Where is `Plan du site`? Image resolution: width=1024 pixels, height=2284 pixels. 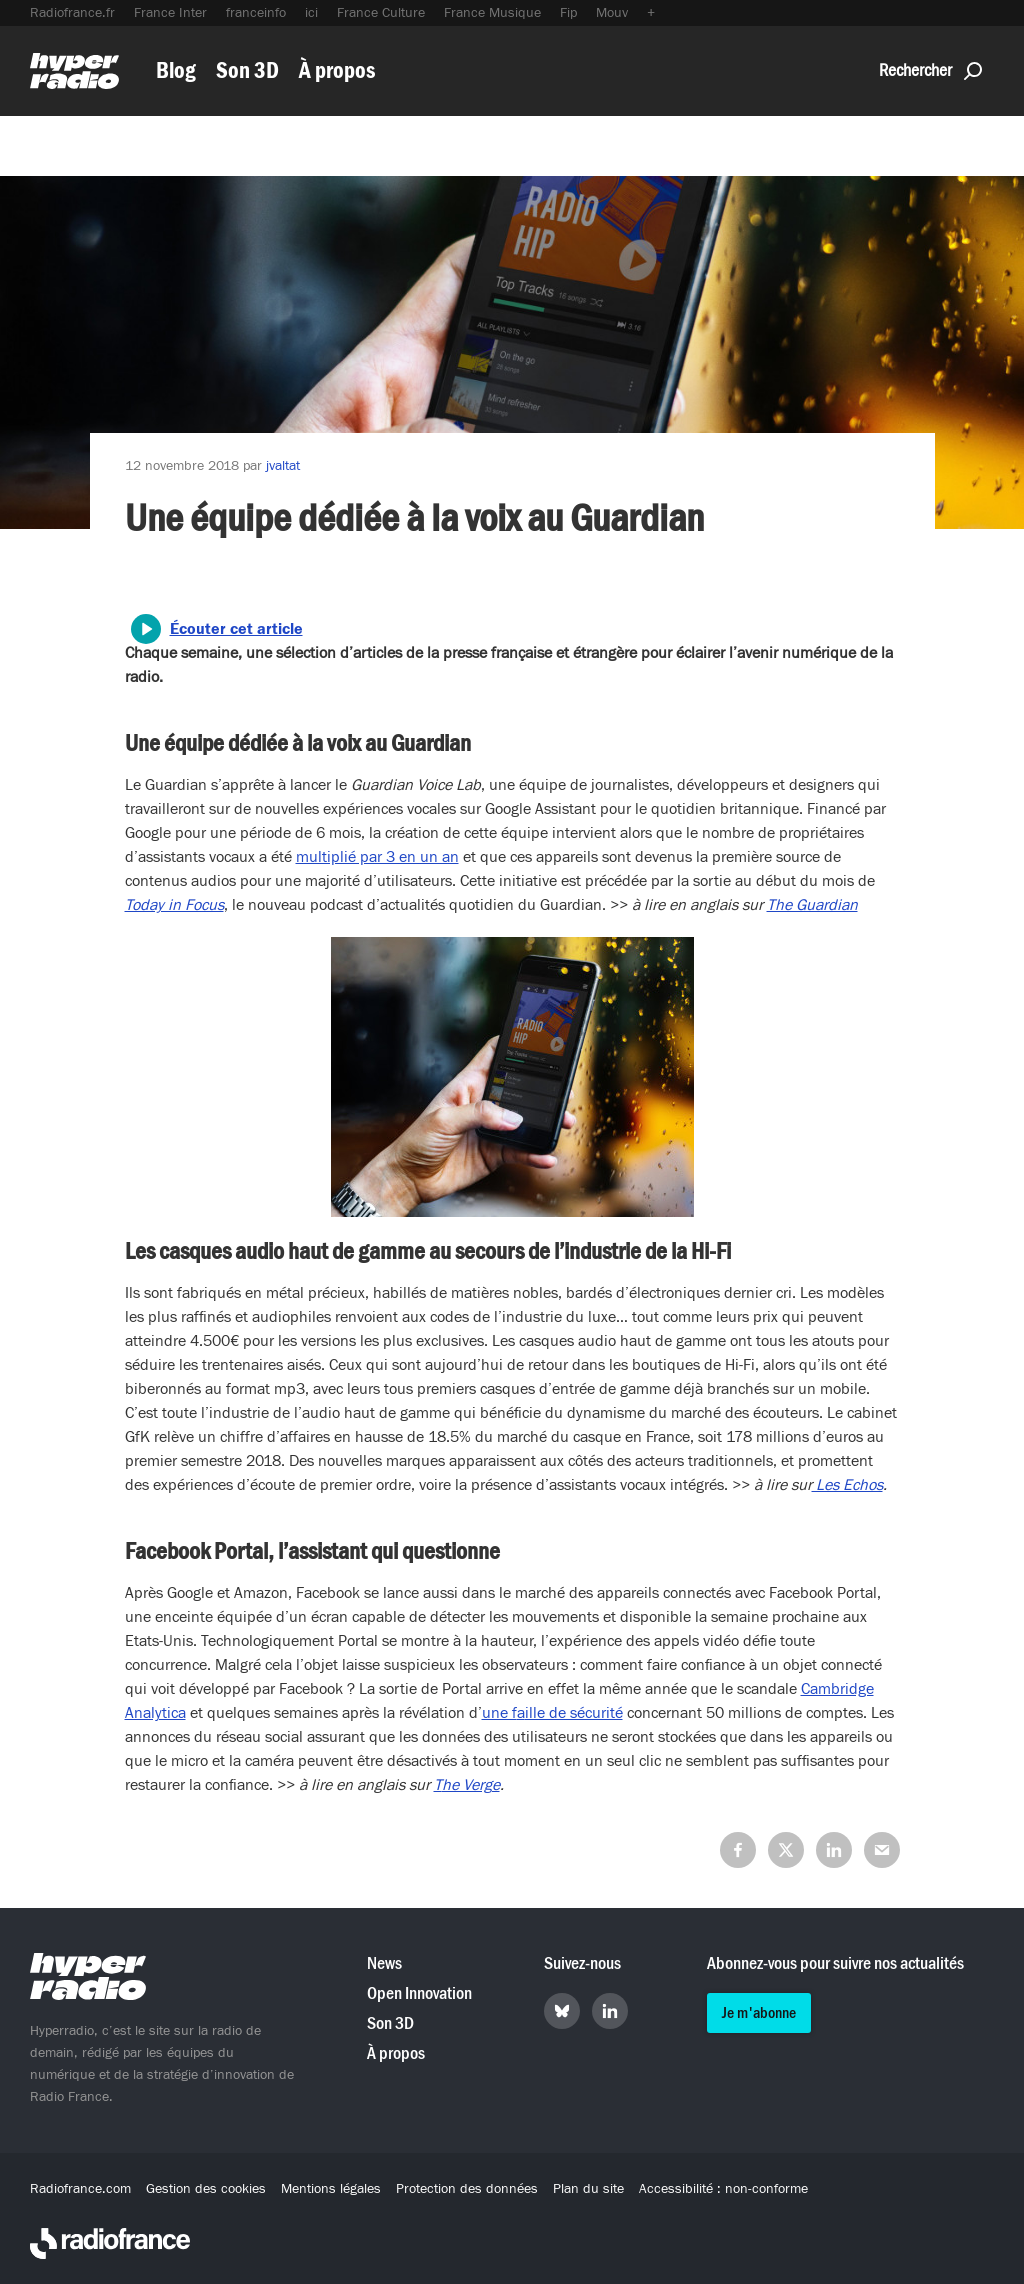 Plan du site is located at coordinates (588, 2189).